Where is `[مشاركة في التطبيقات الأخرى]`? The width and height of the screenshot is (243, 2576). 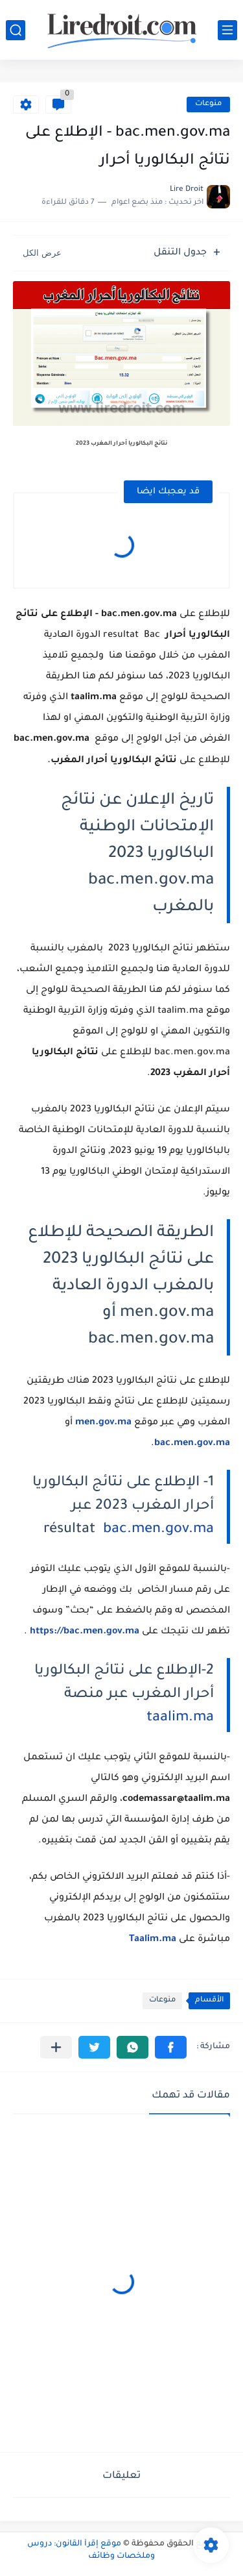 [مشاركة في التطبيقات الأخرى] is located at coordinates (56, 2047).